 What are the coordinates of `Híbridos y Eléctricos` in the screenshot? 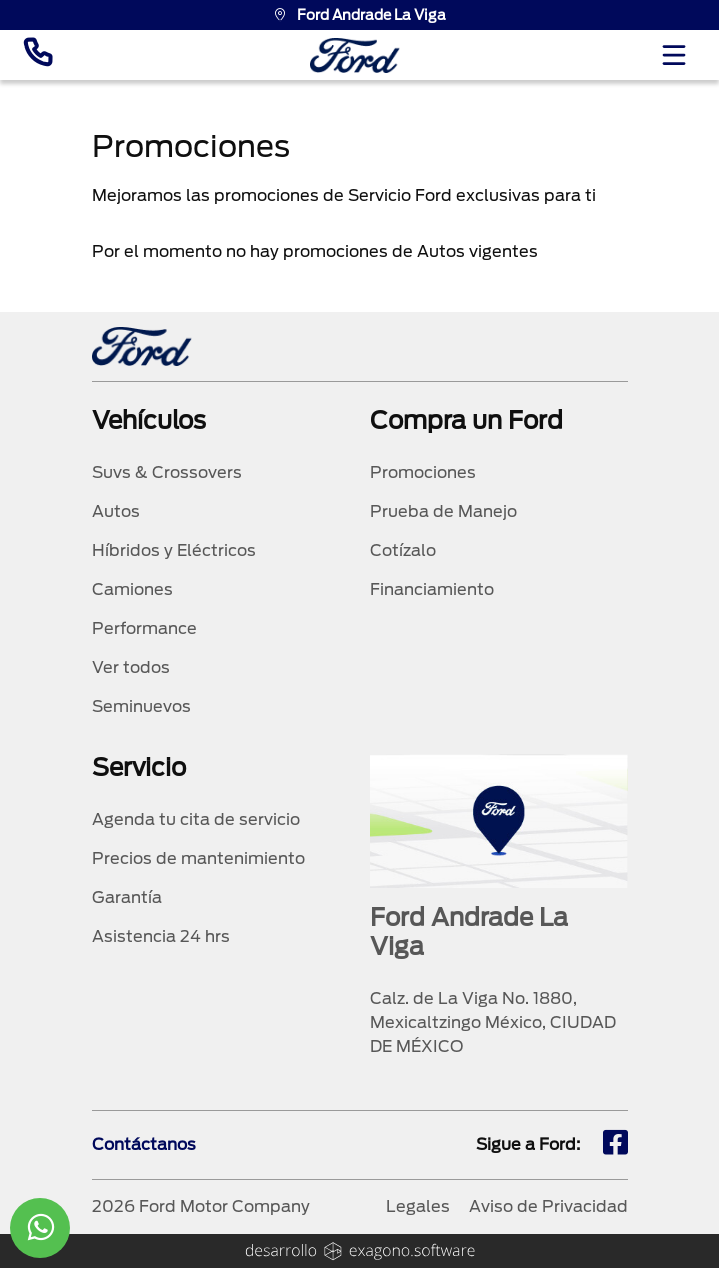 It's located at (174, 550).